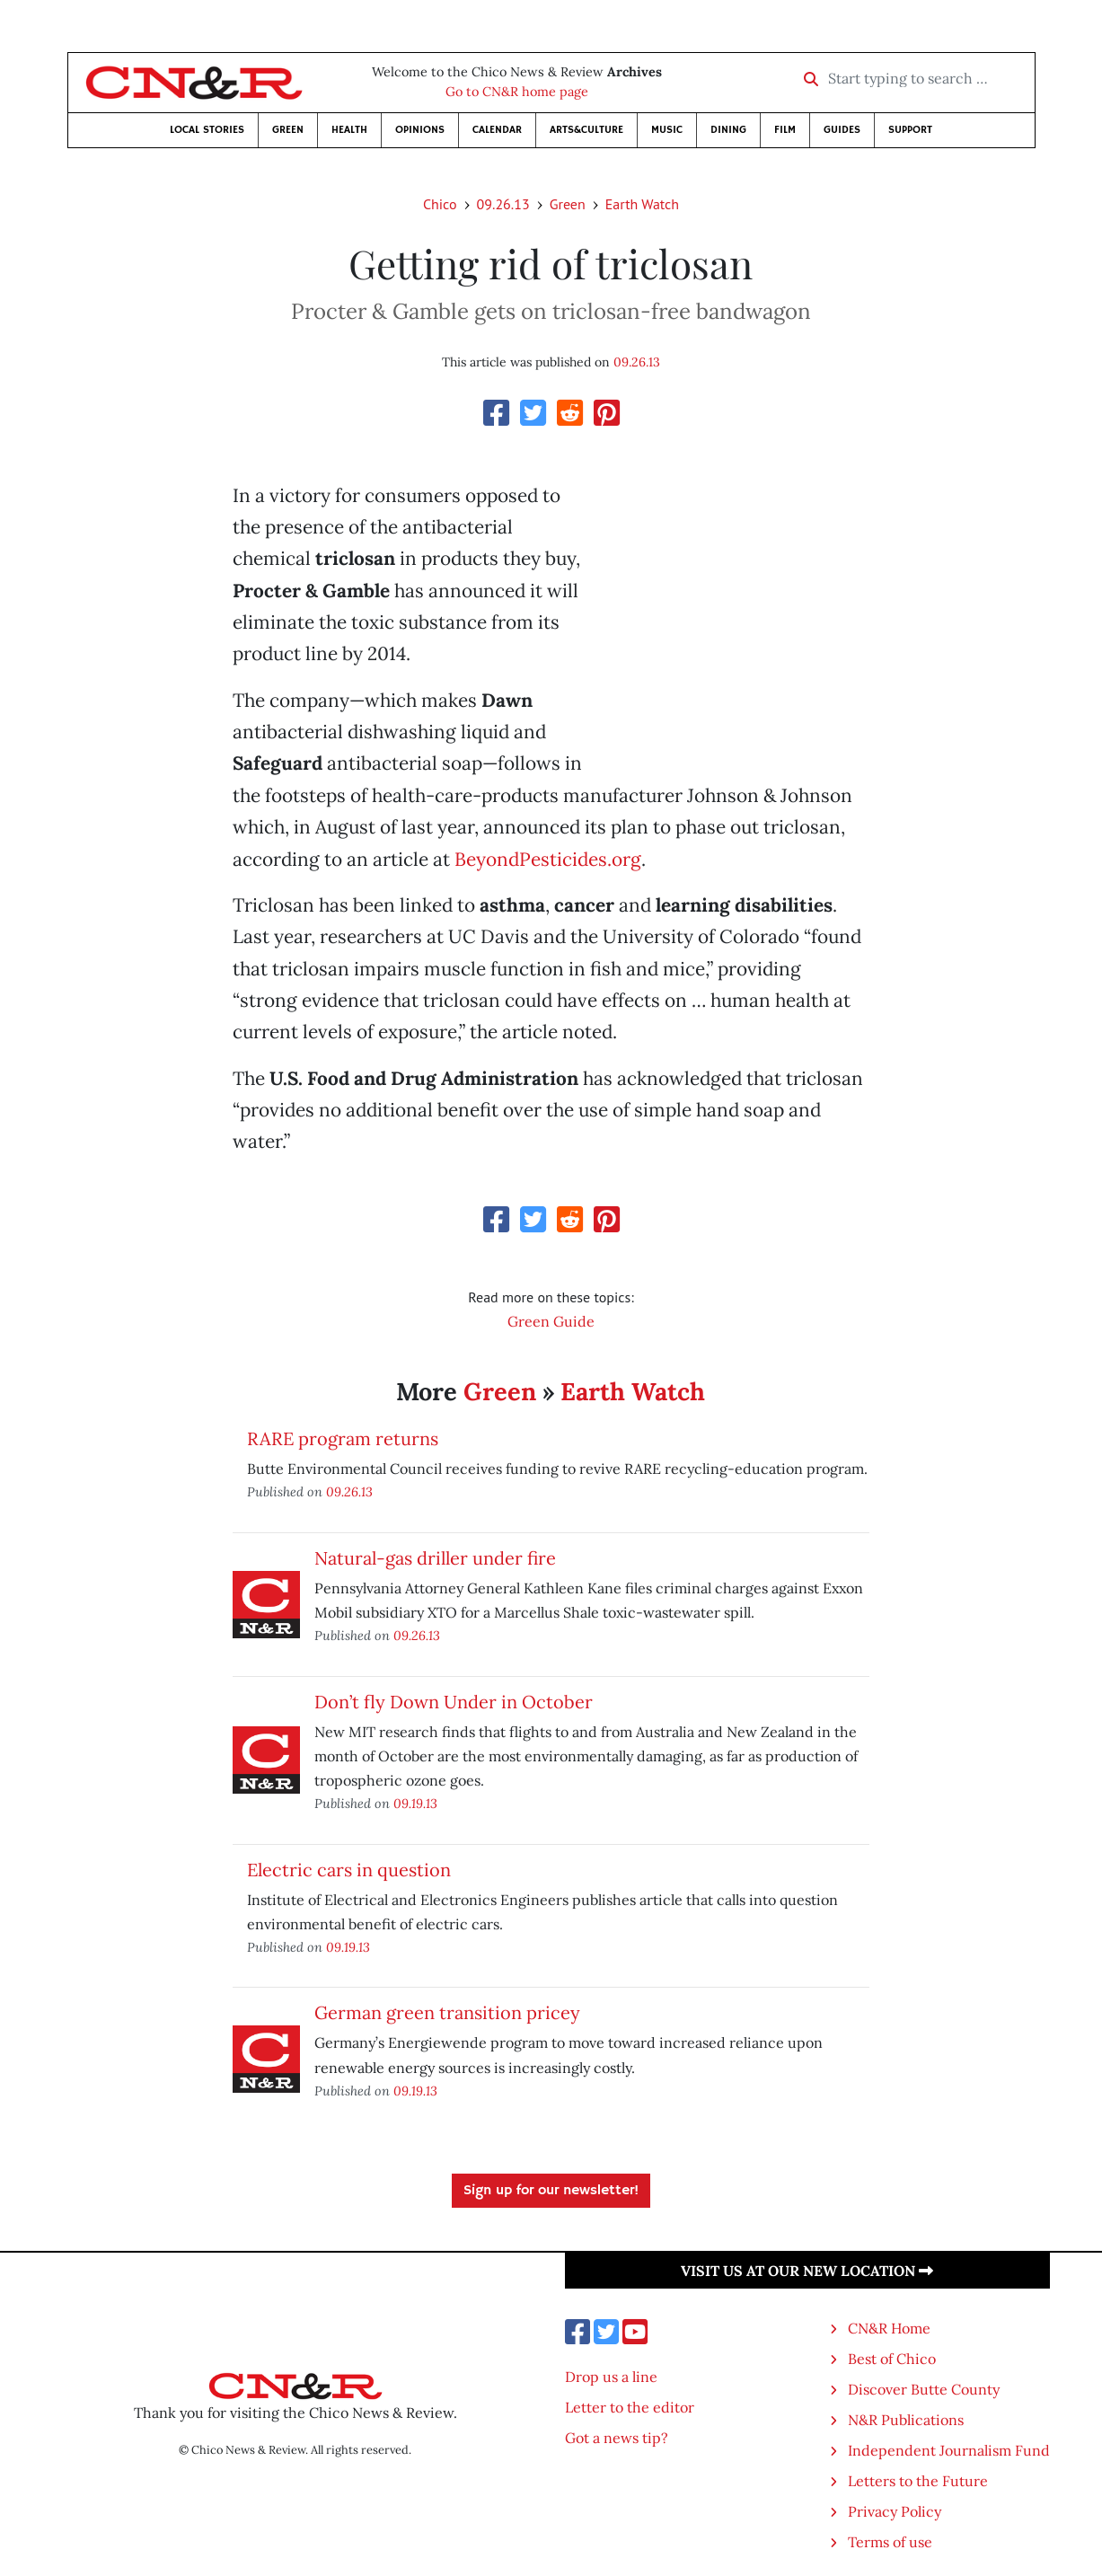  Describe the element at coordinates (349, 1869) in the screenshot. I see `Electric cars in question` at that location.